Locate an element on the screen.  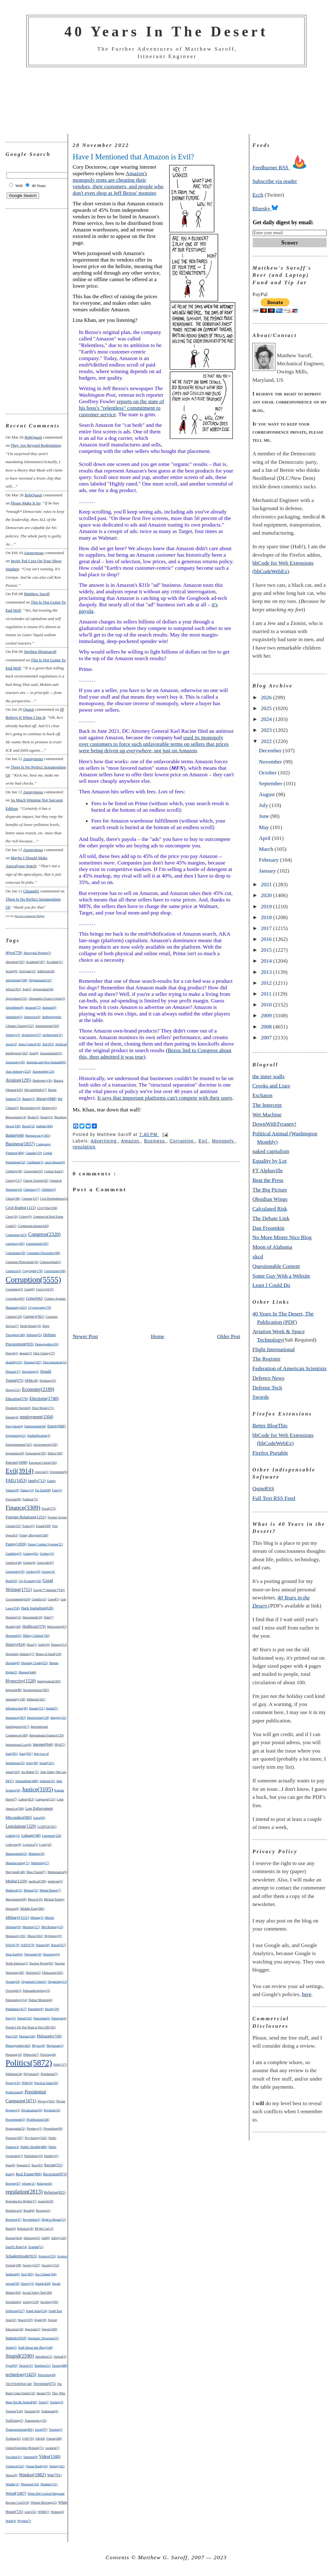
Mental Illness(7) is located at coordinates (50, 1890).